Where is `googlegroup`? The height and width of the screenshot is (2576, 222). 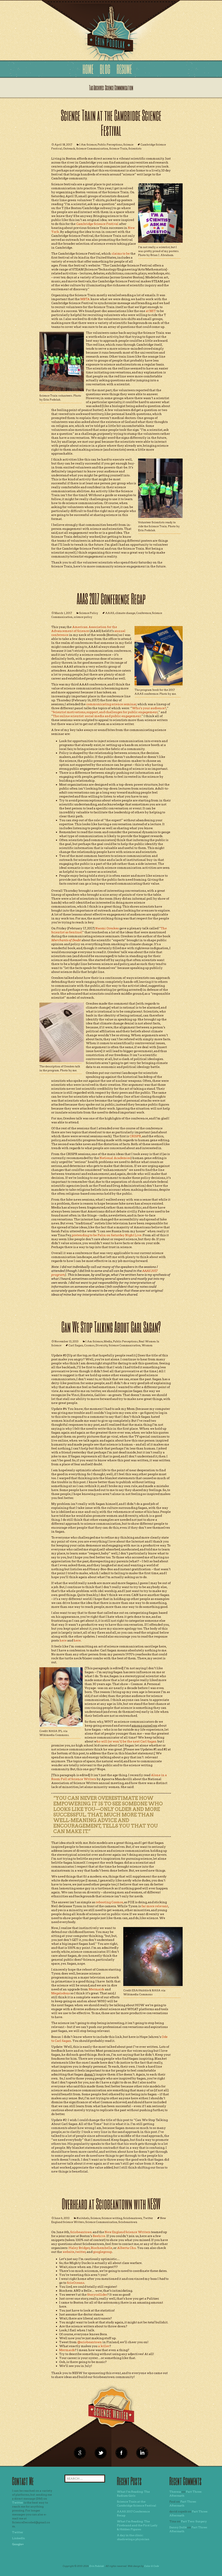
googlegroup is located at coordinates (102, 2252).